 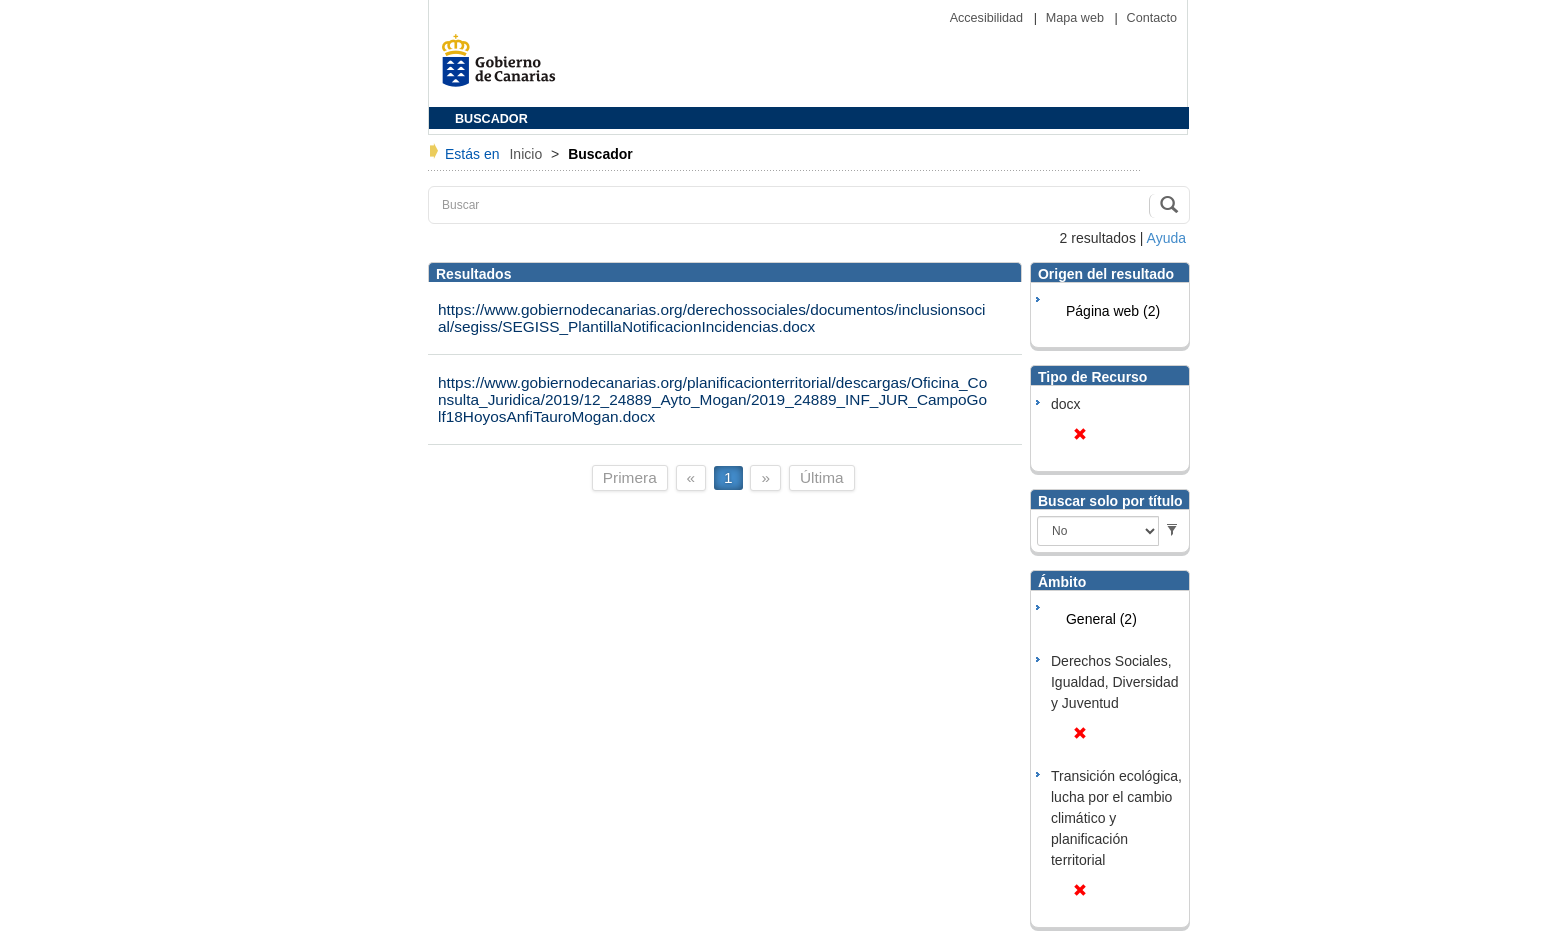 What do you see at coordinates (988, 18) in the screenshot?
I see `Accesibilidad` at bounding box center [988, 18].